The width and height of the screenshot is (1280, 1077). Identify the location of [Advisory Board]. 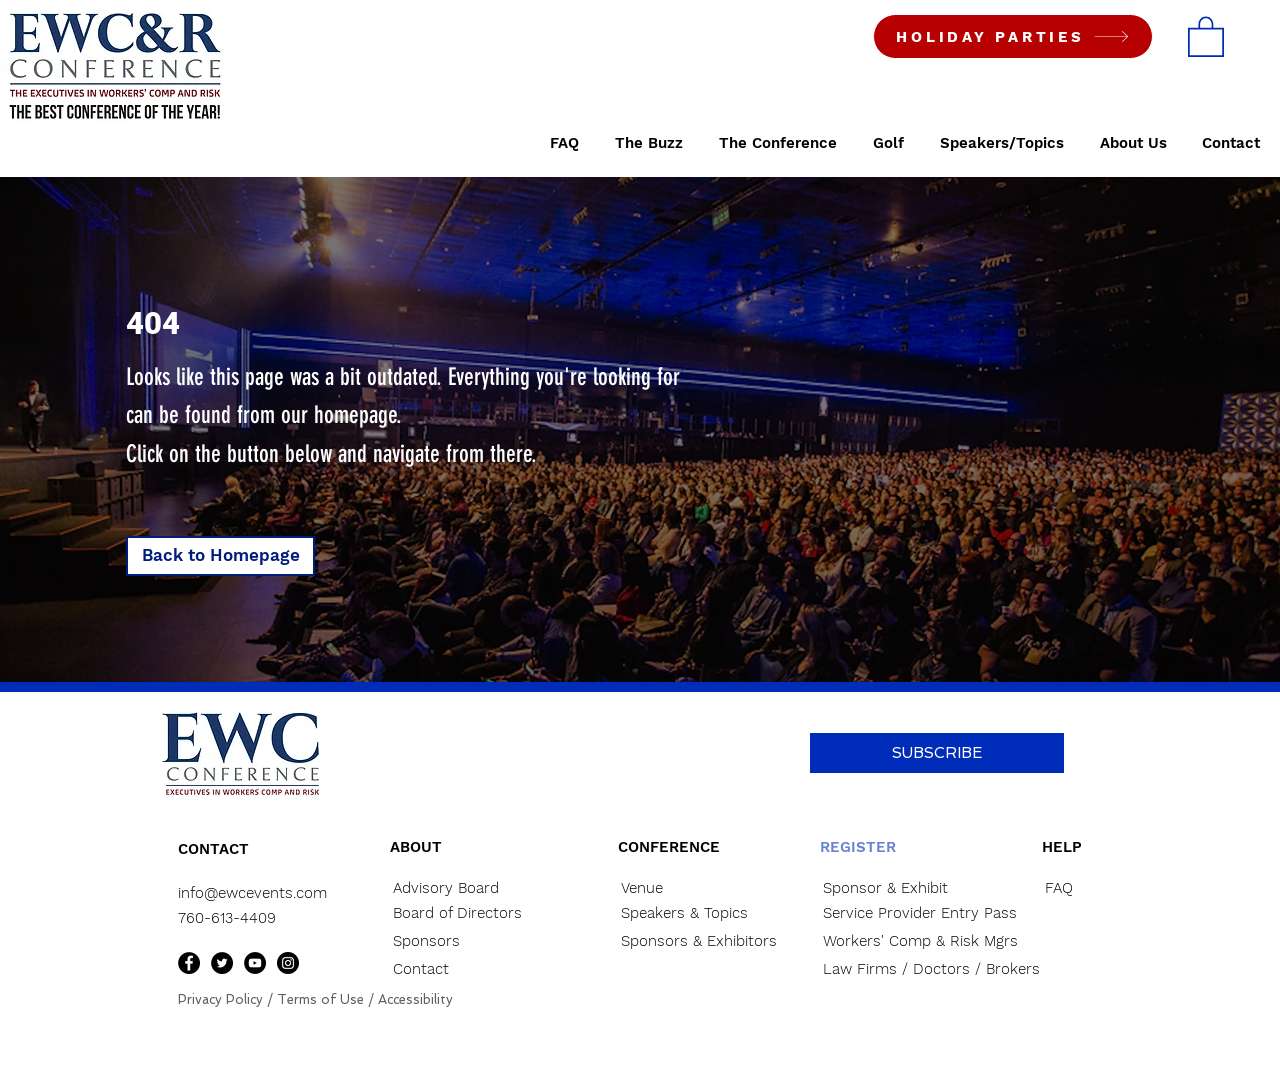
(461, 888).